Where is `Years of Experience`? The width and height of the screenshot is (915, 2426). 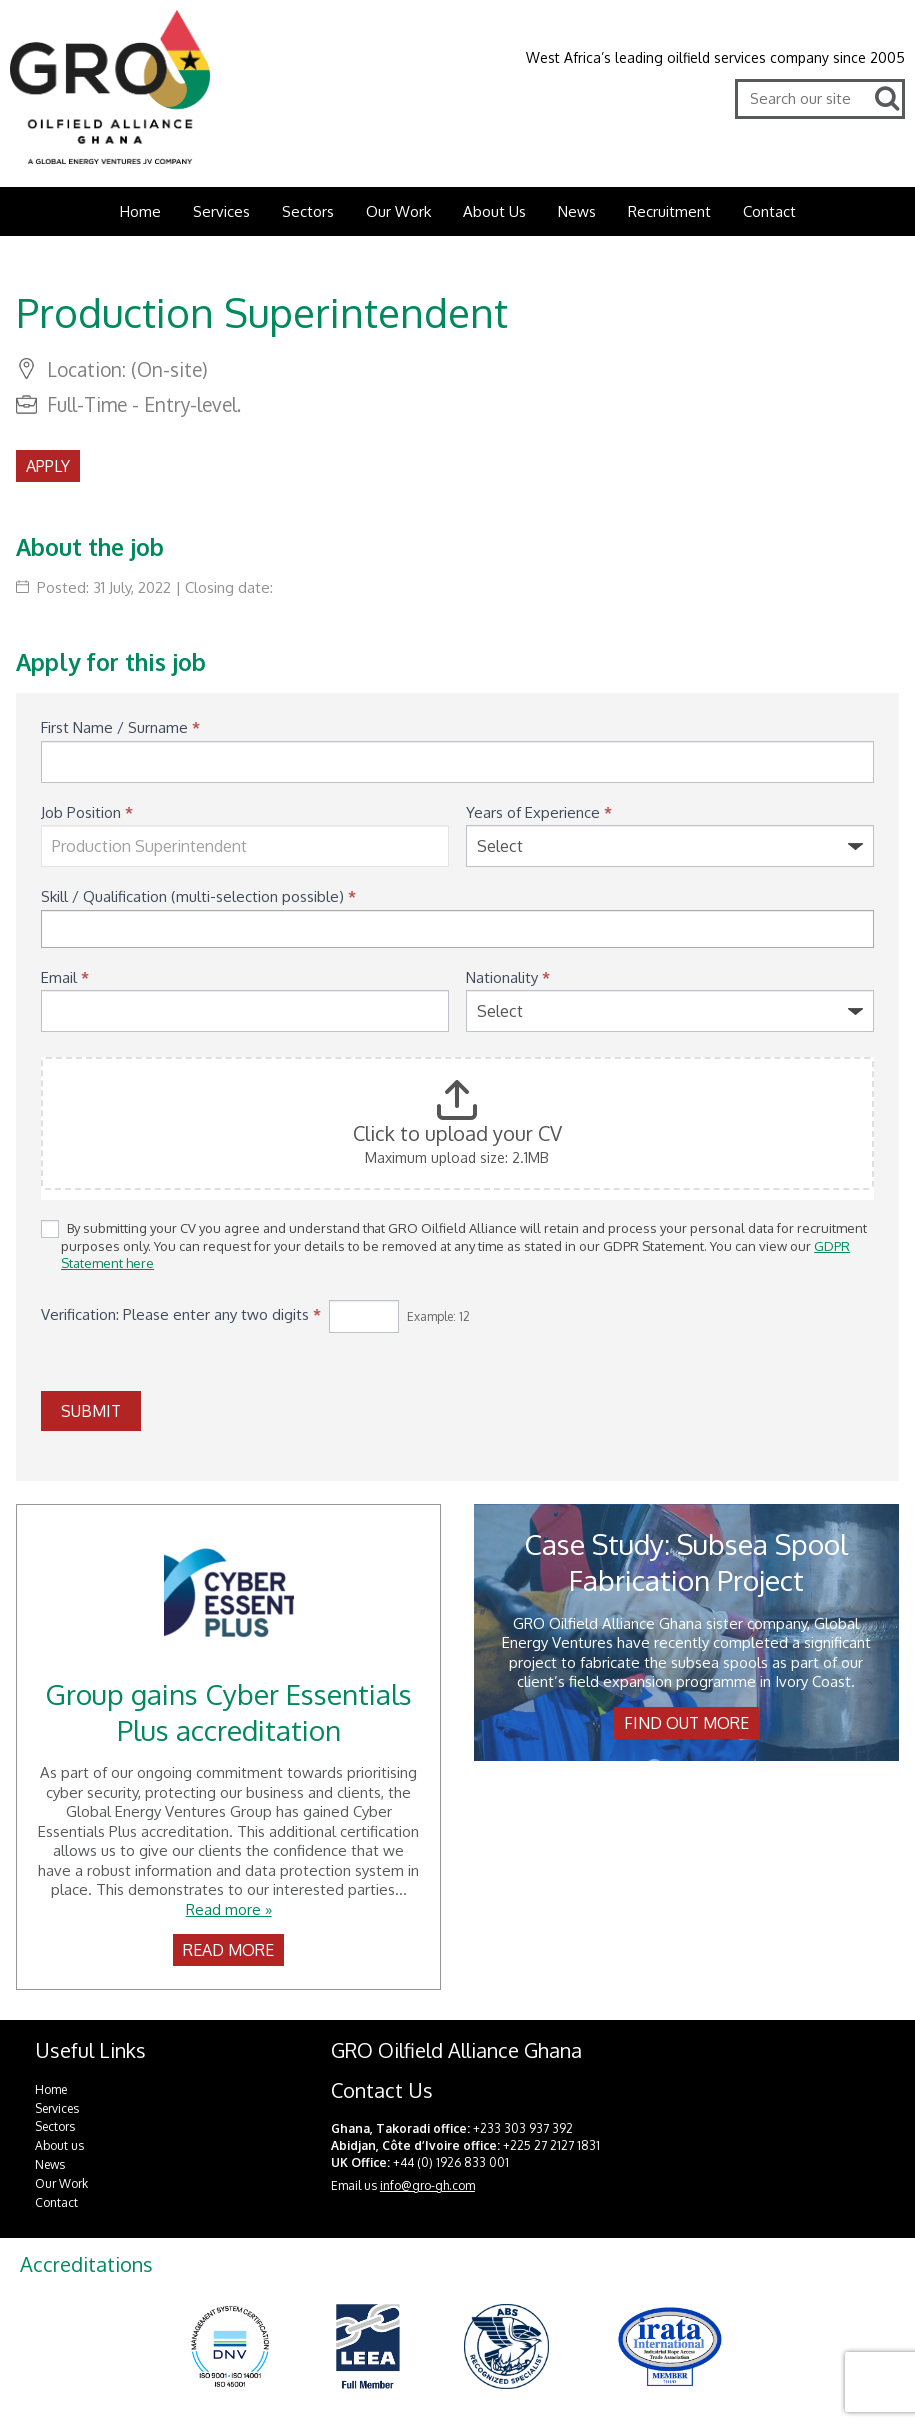 Years of Experience is located at coordinates (539, 812).